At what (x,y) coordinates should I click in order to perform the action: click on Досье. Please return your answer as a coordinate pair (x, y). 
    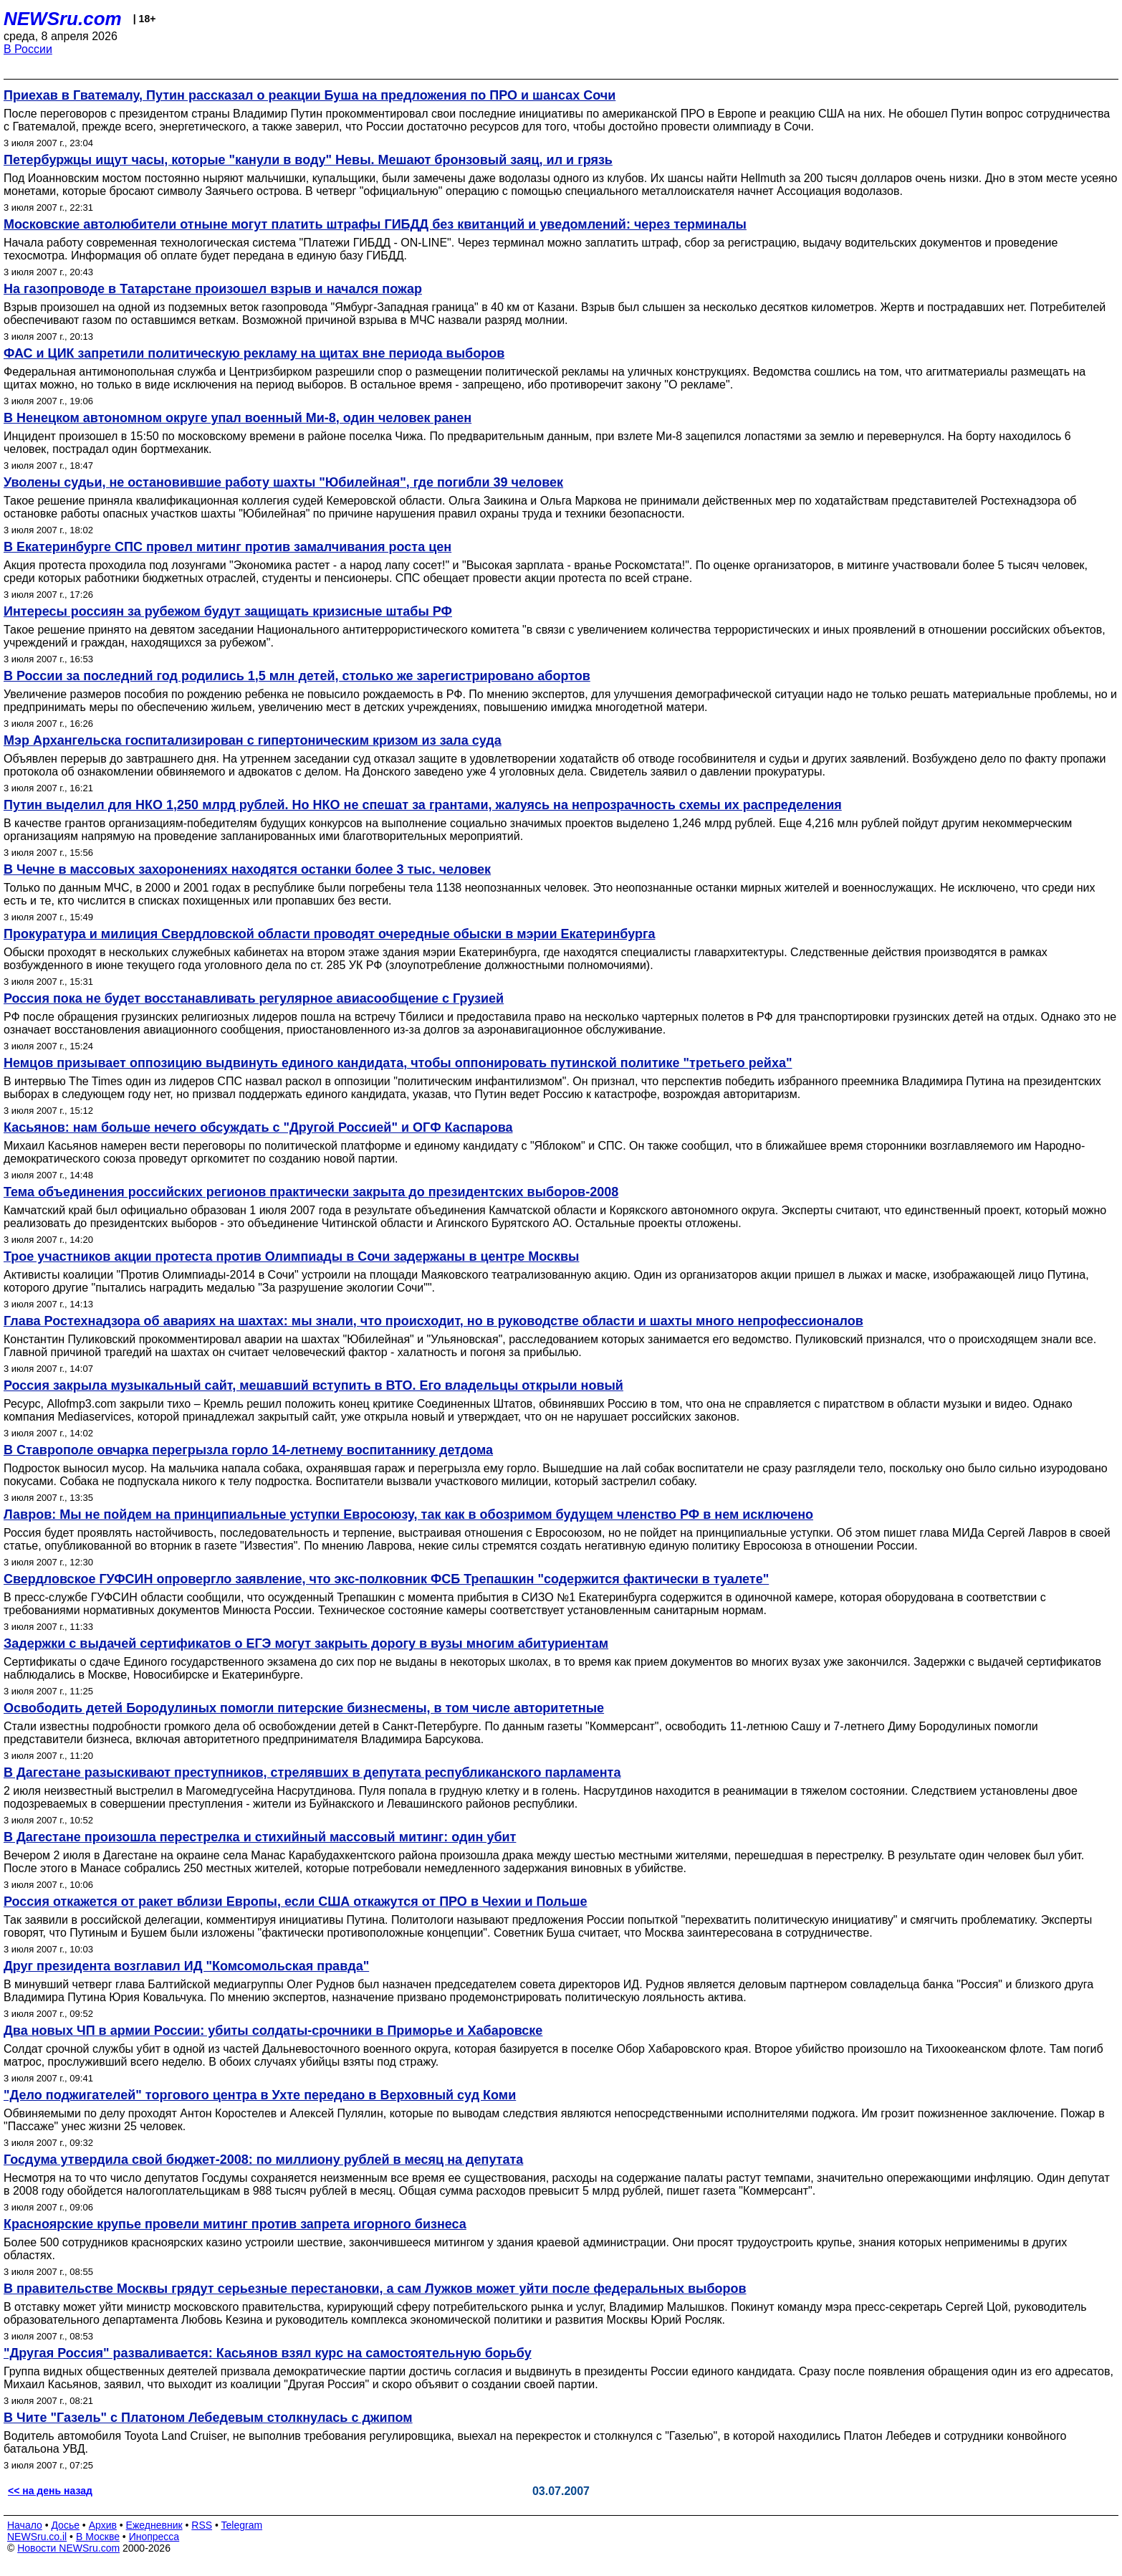
    Looking at the image, I should click on (65, 2525).